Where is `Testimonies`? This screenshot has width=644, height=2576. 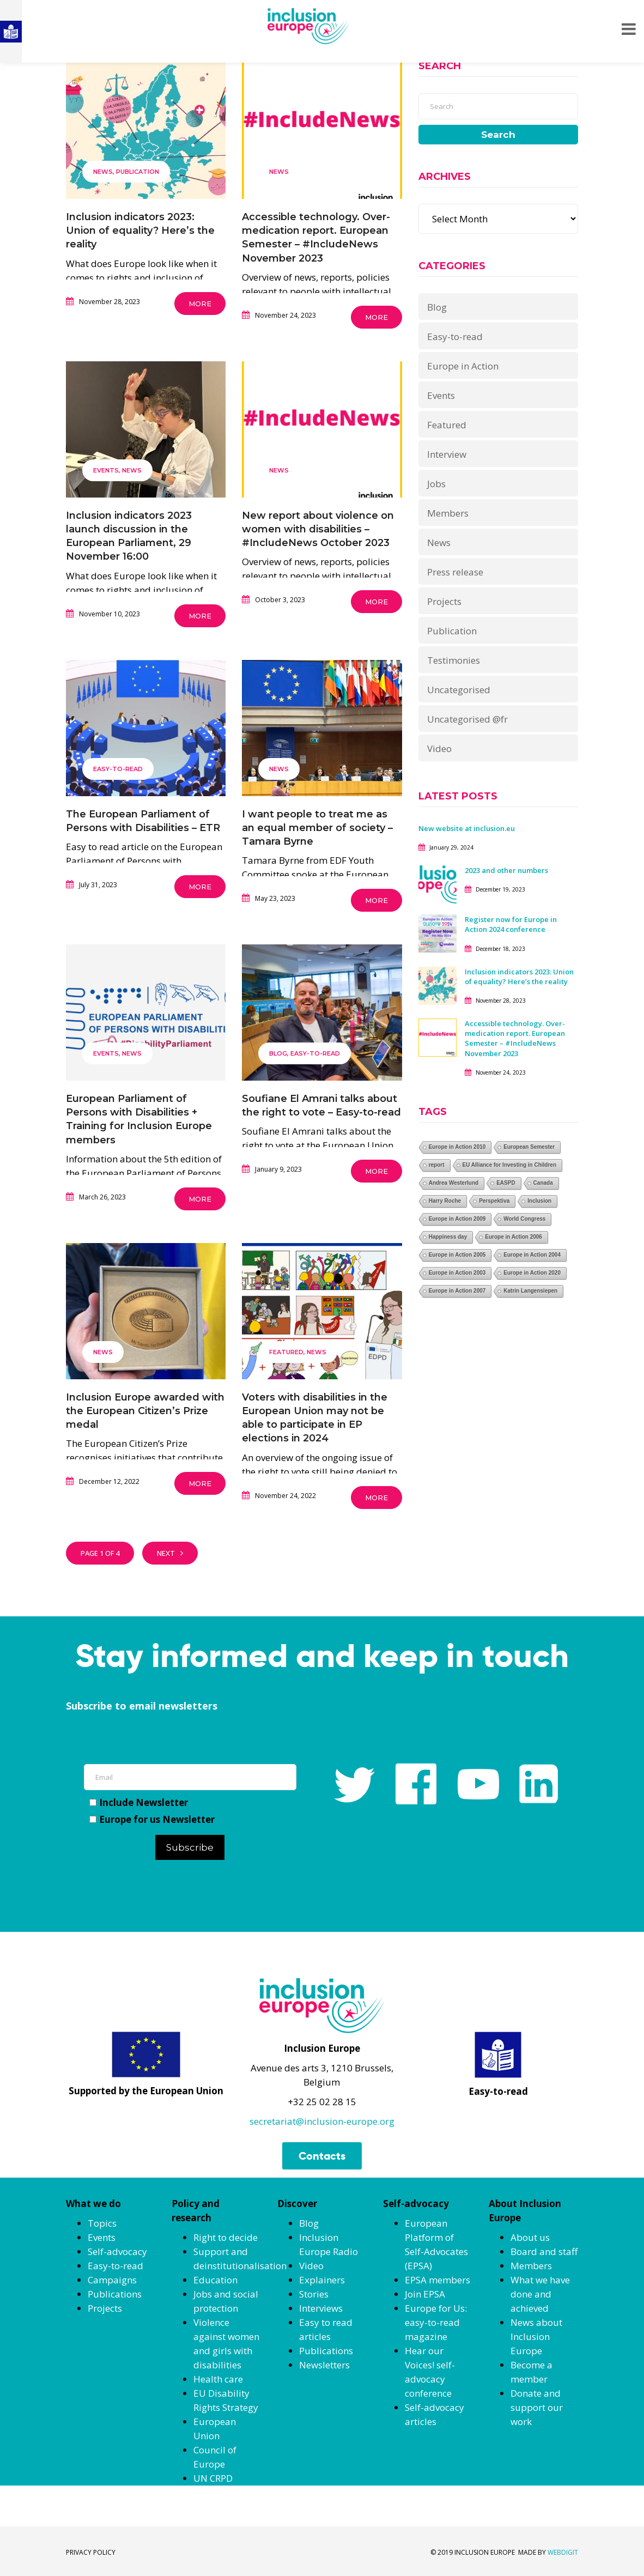 Testimonies is located at coordinates (453, 660).